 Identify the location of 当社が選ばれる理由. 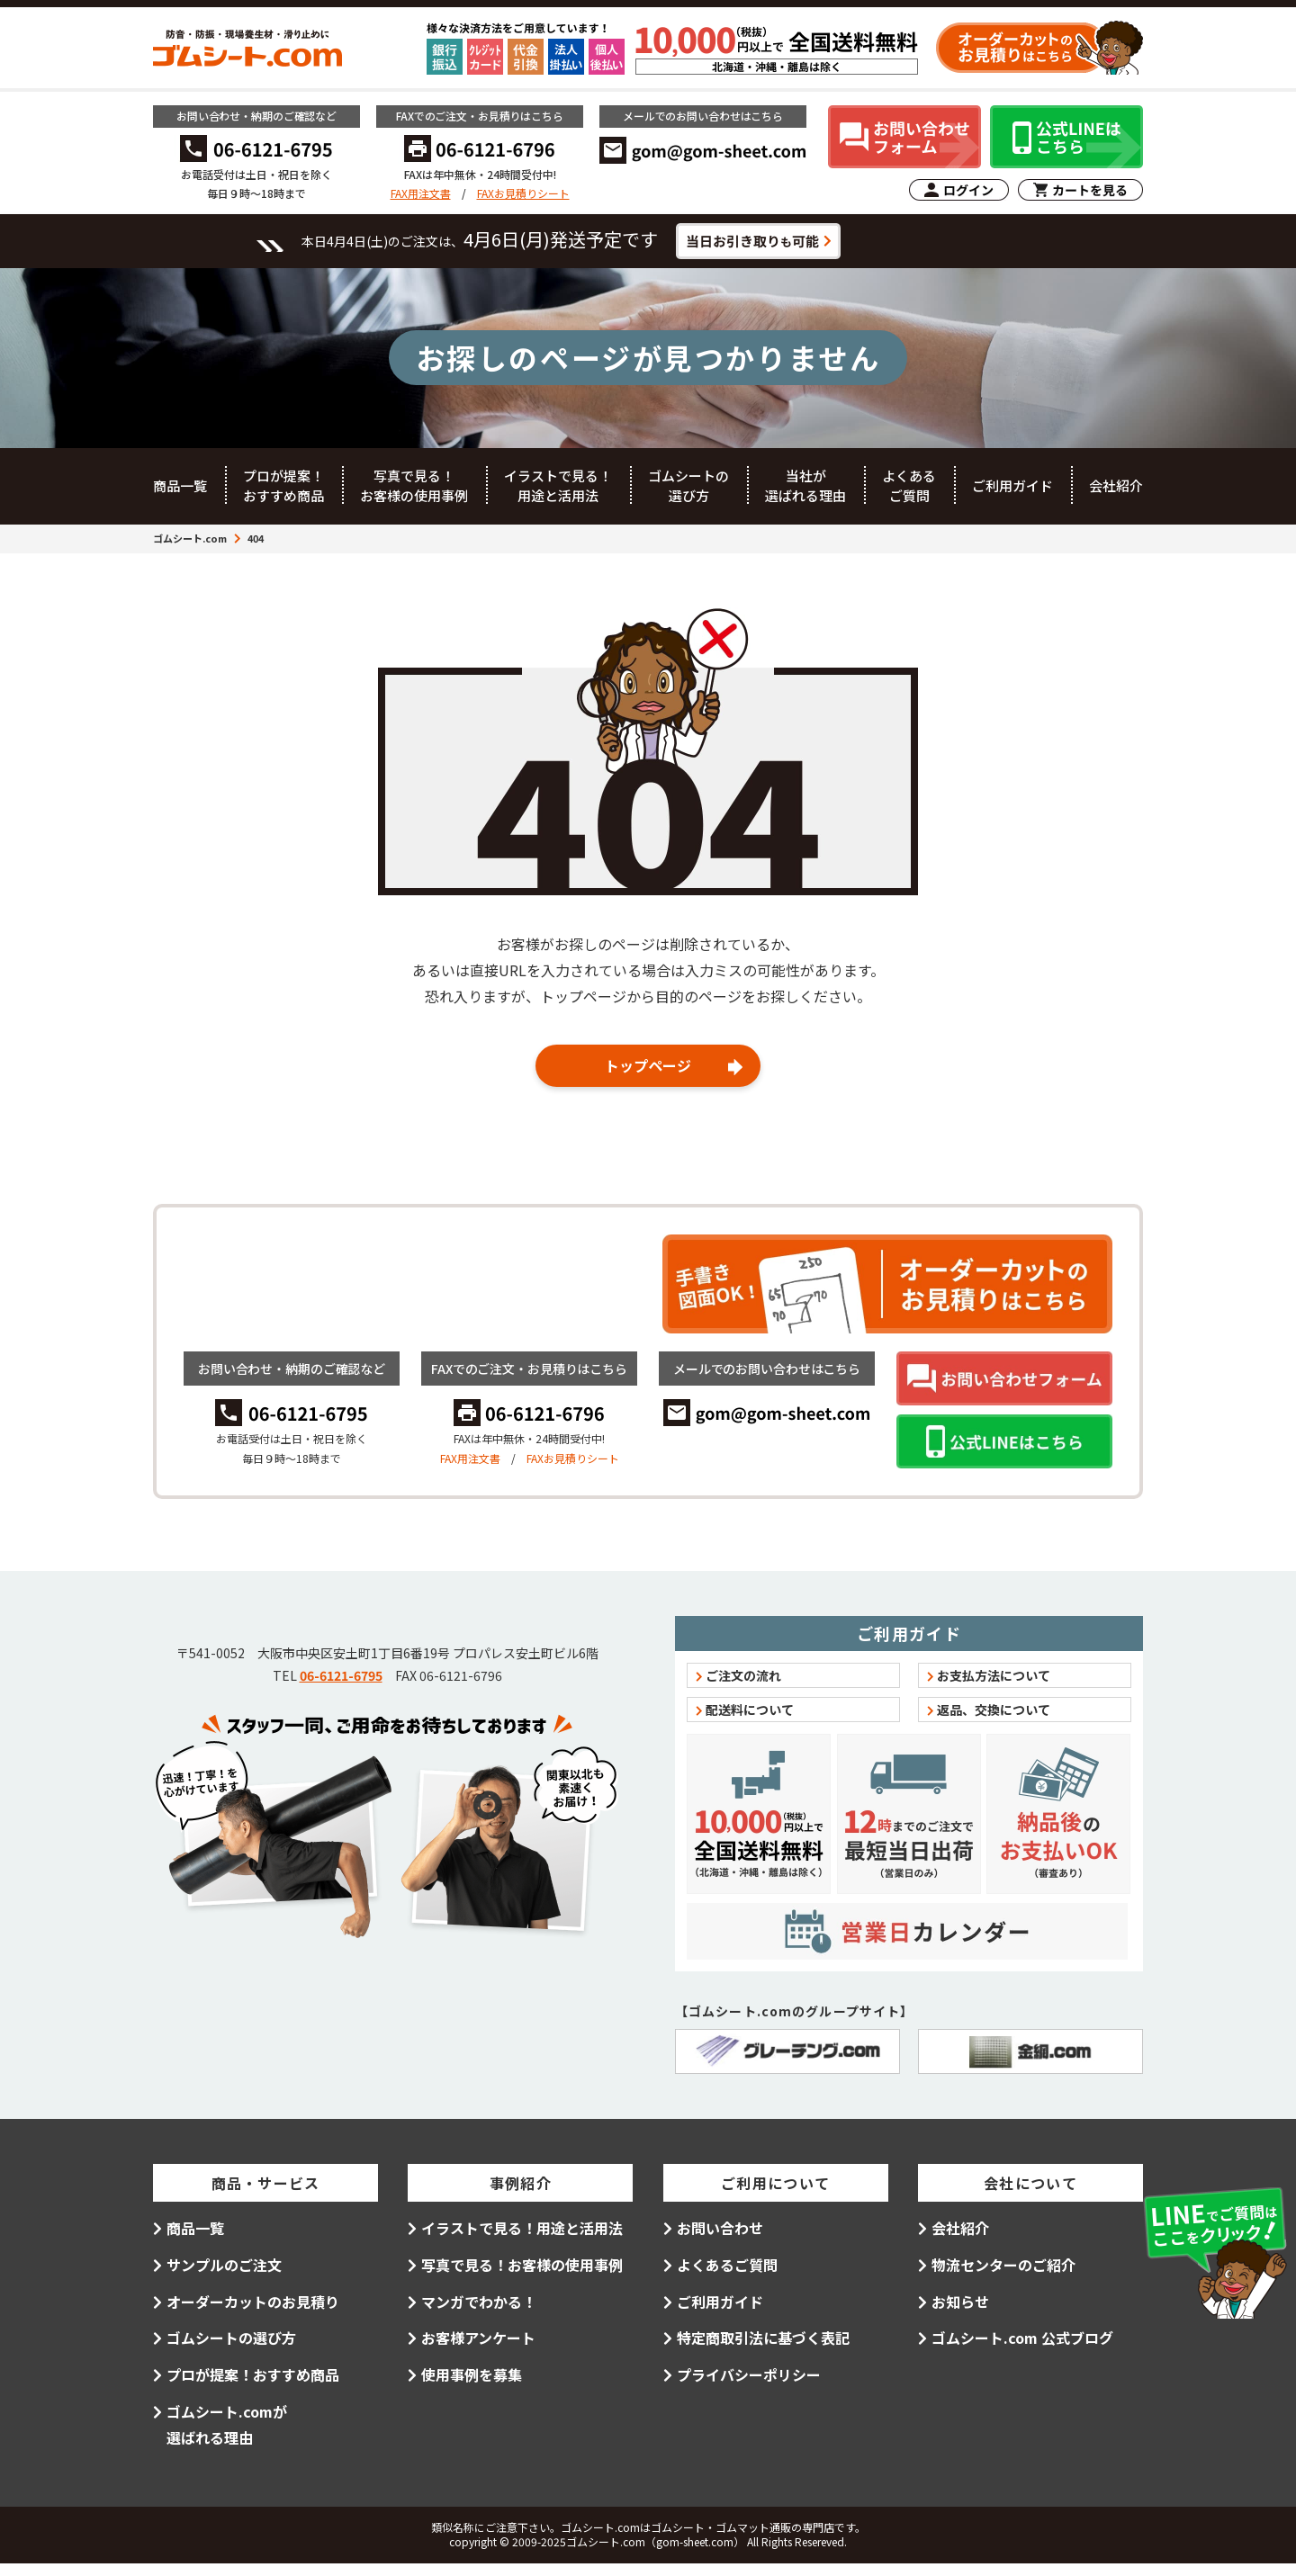
(805, 496).